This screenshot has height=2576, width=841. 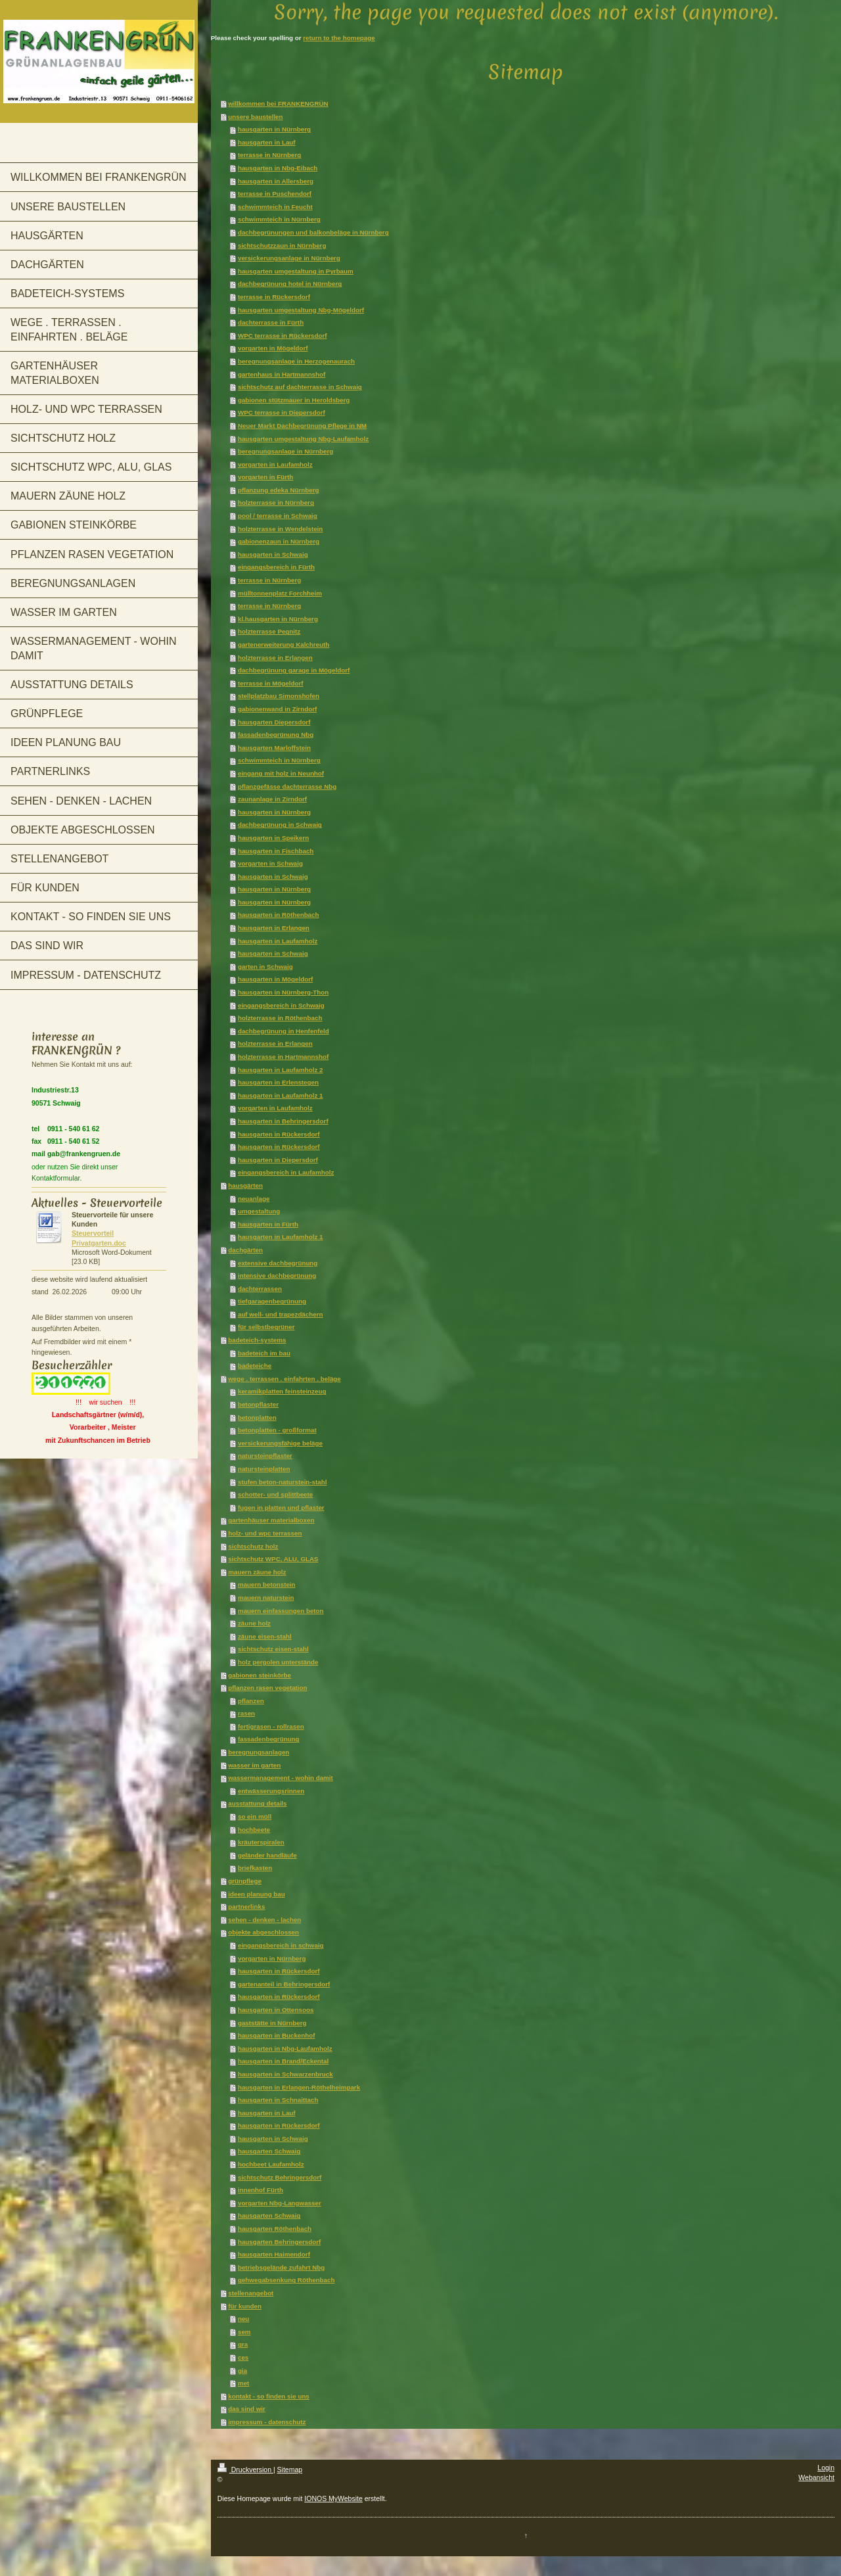 What do you see at coordinates (258, 1404) in the screenshot?
I see `betonpflaster` at bounding box center [258, 1404].